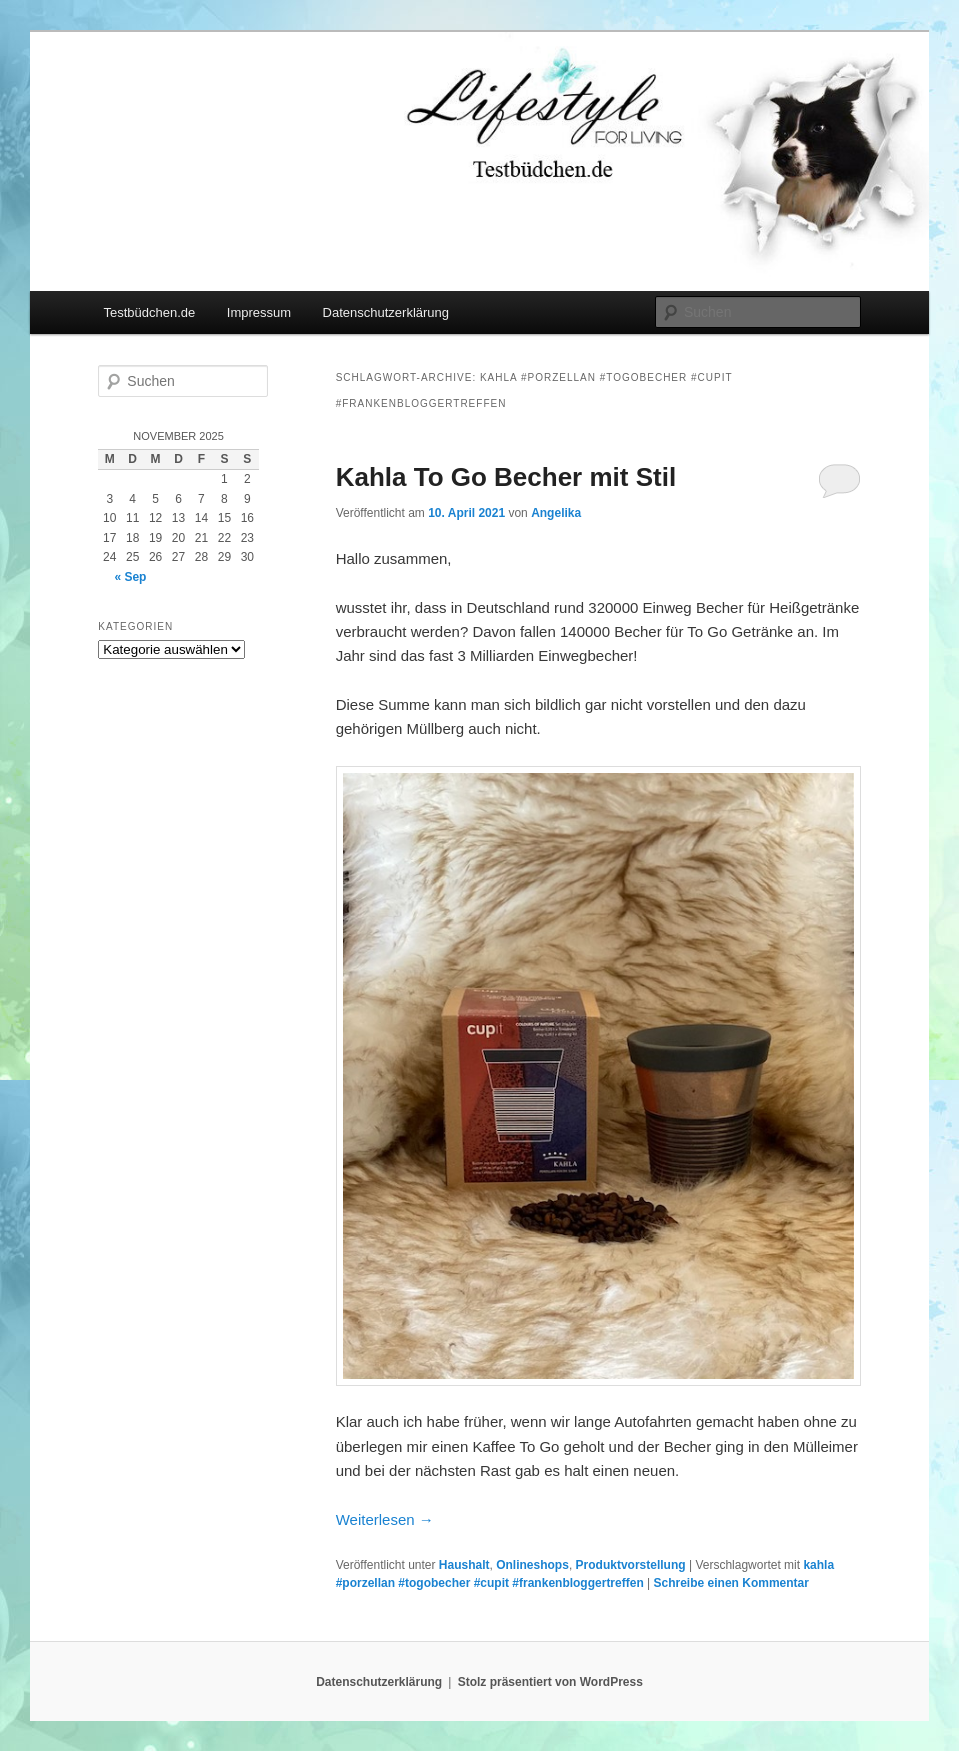 This screenshot has width=959, height=1751. What do you see at coordinates (464, 1565) in the screenshot?
I see `Haushalt` at bounding box center [464, 1565].